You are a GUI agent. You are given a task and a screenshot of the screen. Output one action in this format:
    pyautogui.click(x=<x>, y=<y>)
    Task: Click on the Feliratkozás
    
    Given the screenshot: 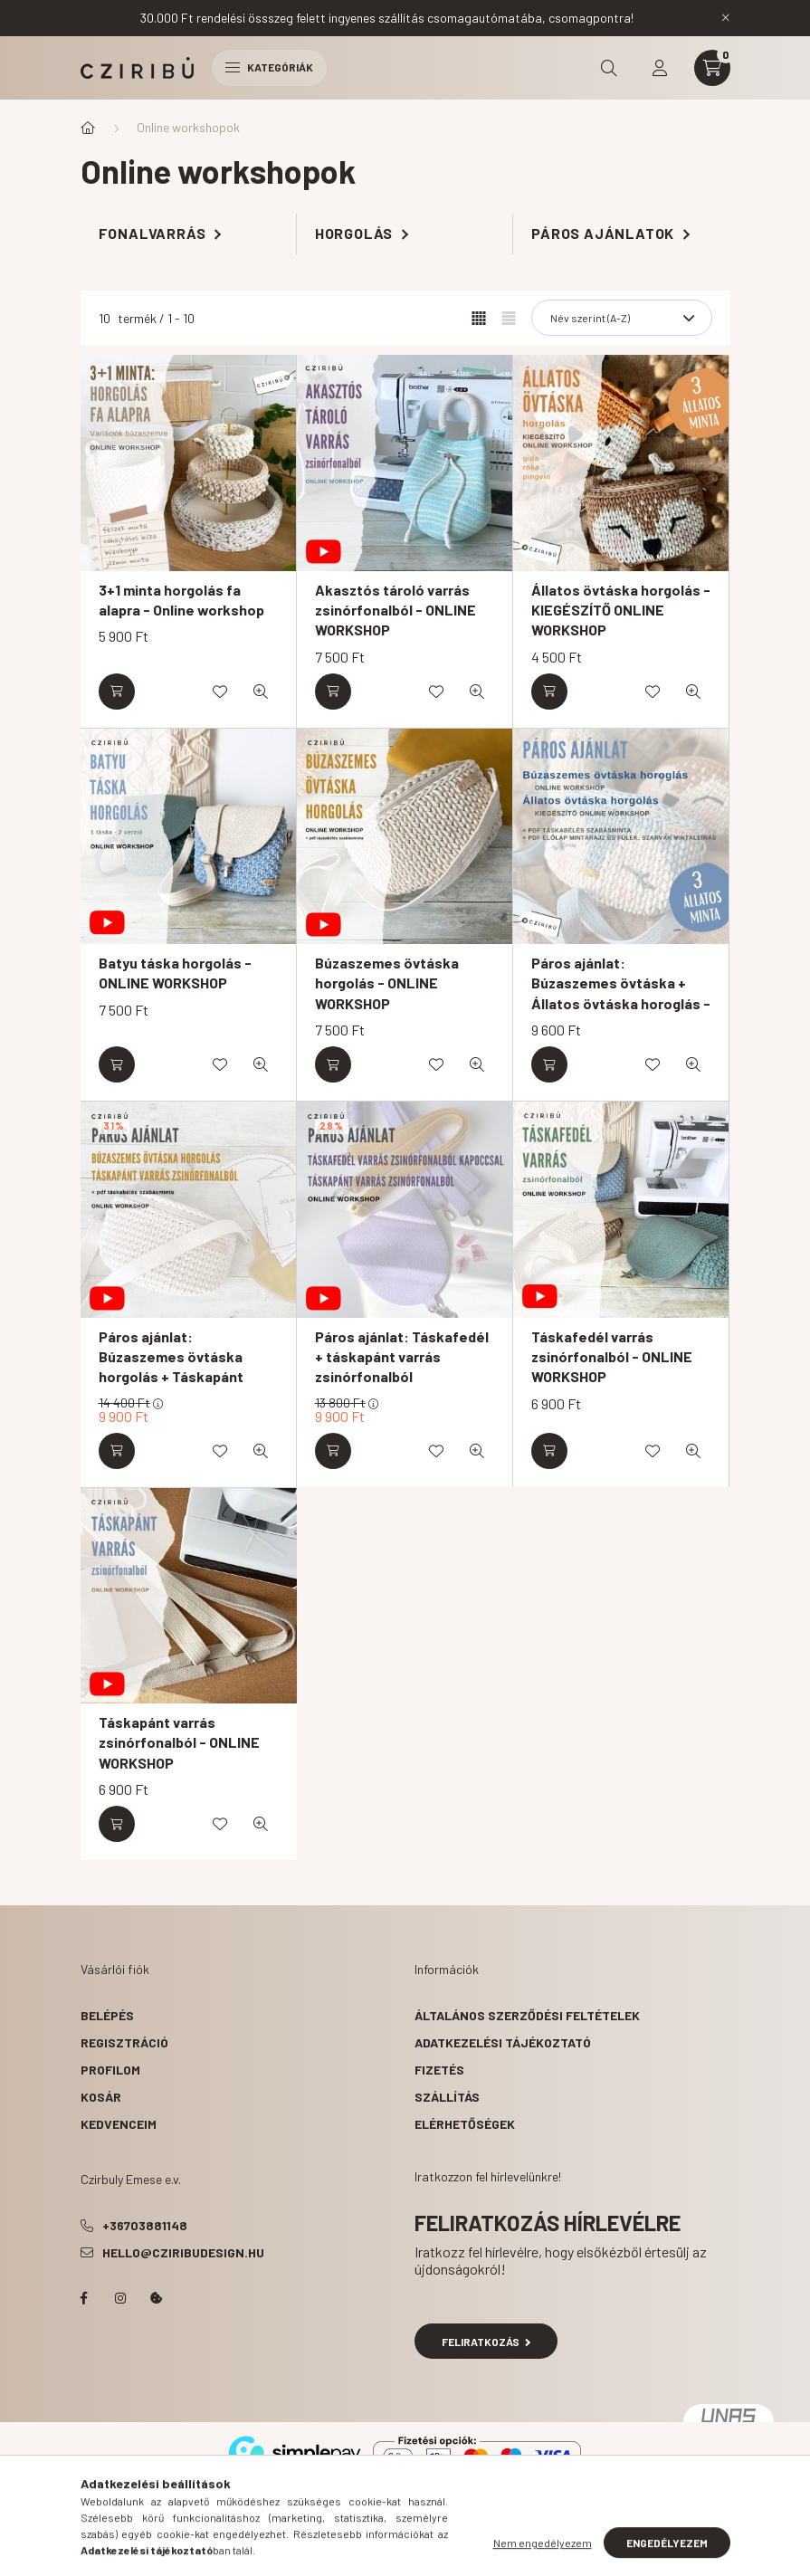 What is the action you would take?
    pyautogui.click(x=486, y=2341)
    